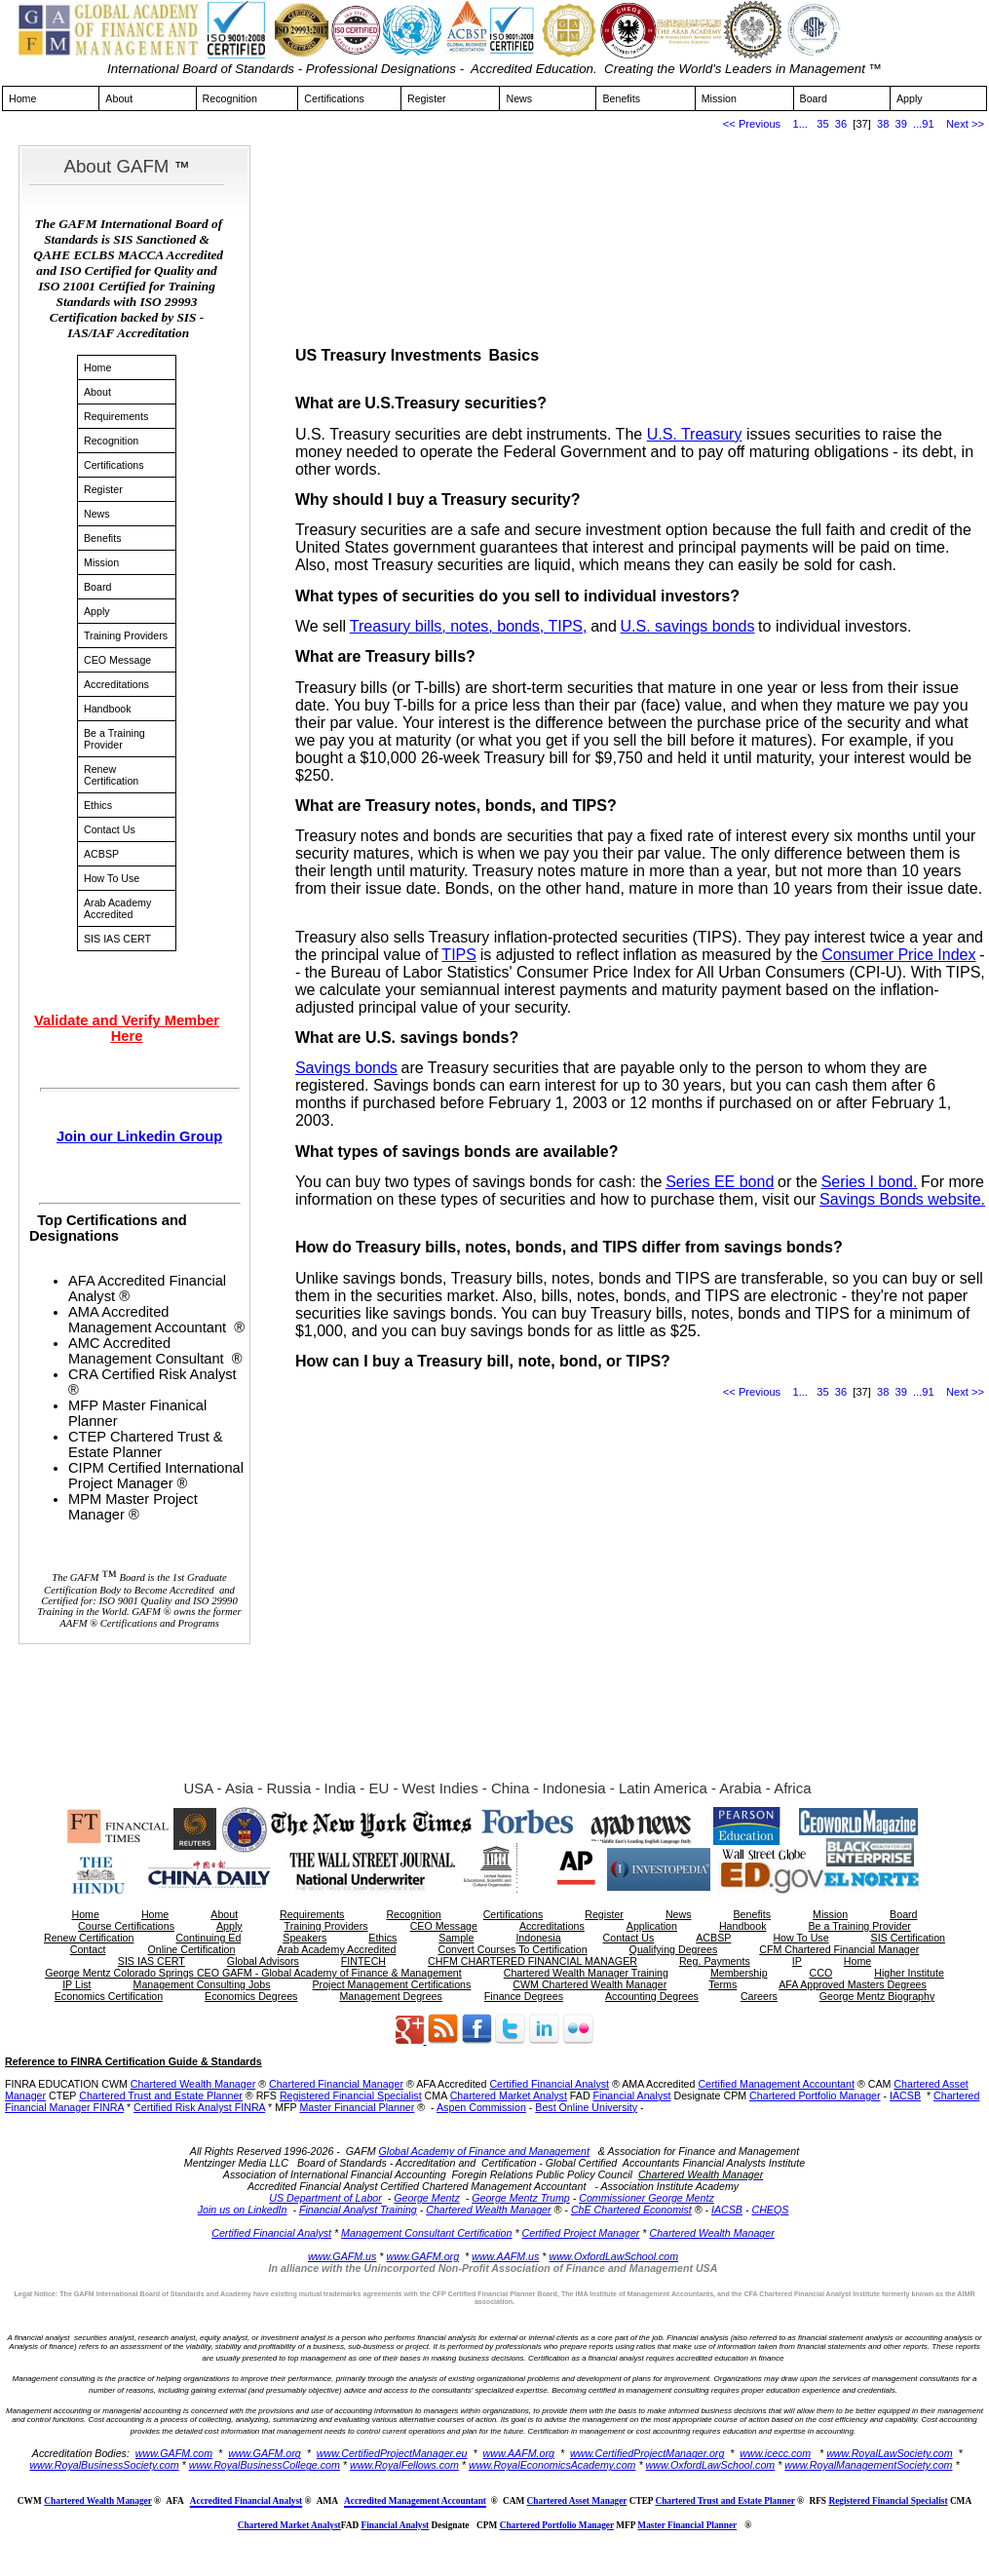  What do you see at coordinates (537, 1937) in the screenshot?
I see `Indonesia` at bounding box center [537, 1937].